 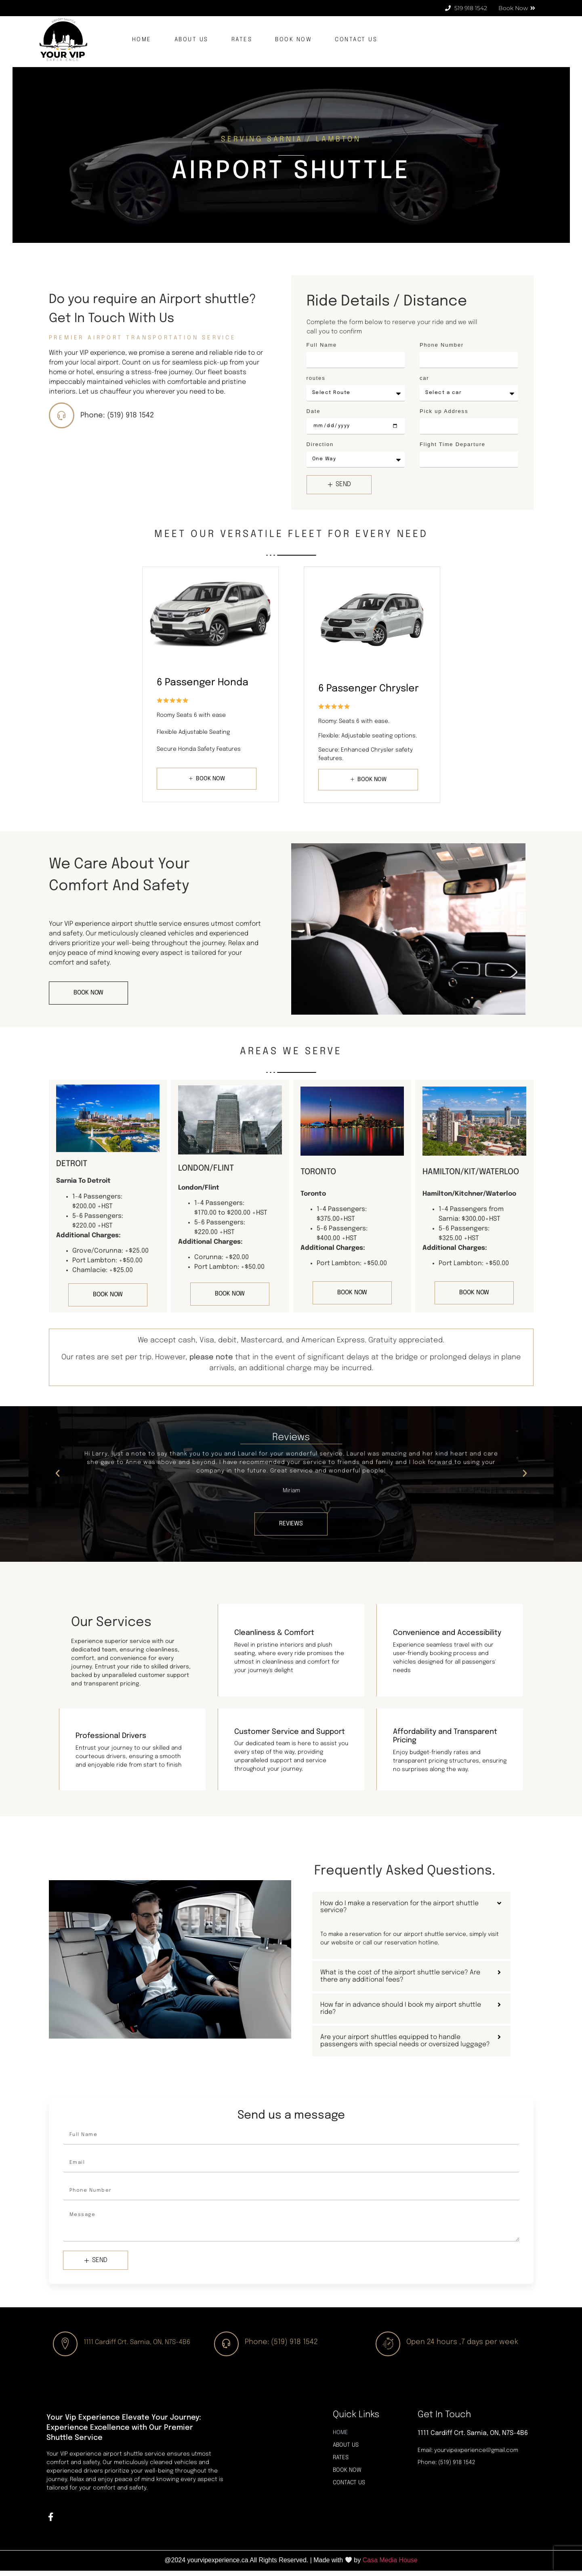 What do you see at coordinates (316, 378) in the screenshot?
I see `routes` at bounding box center [316, 378].